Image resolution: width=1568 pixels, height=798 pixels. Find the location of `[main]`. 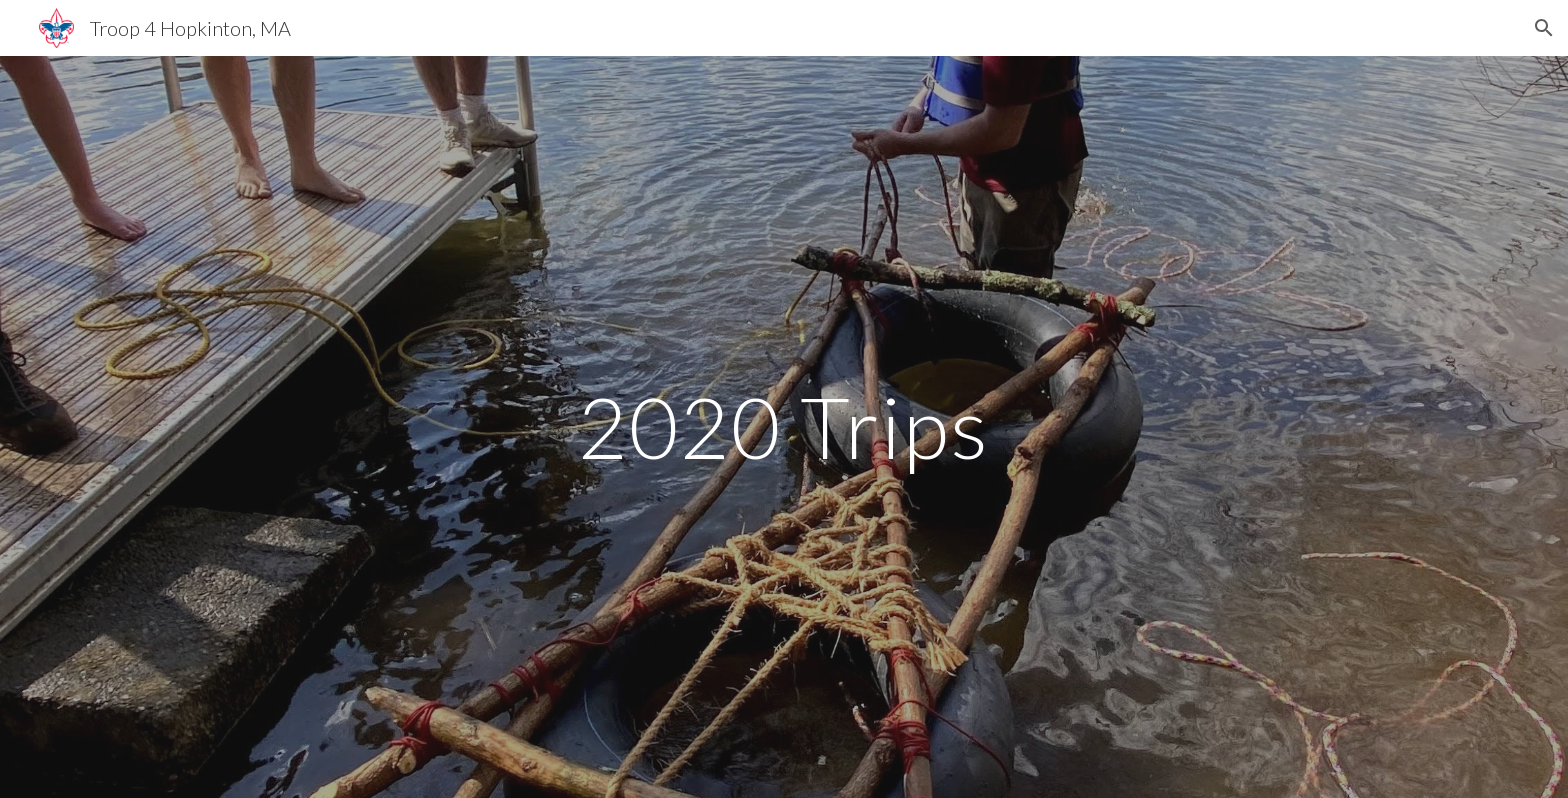

[main] is located at coordinates (784, 426).